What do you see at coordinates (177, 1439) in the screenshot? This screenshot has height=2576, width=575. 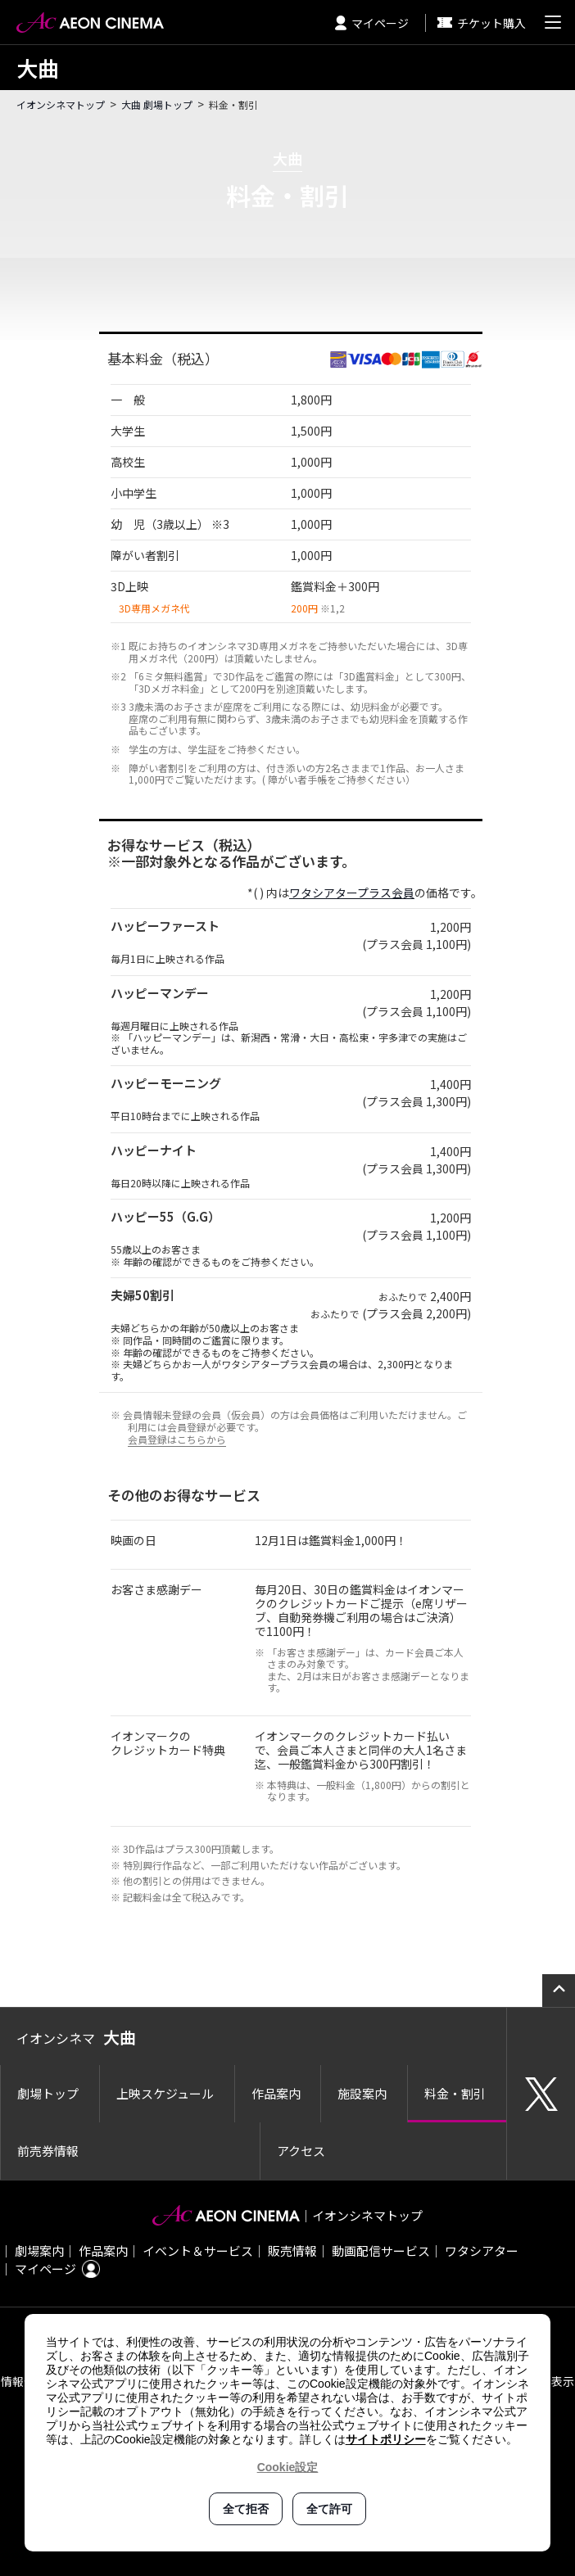 I see `会員登録はこちらから` at bounding box center [177, 1439].